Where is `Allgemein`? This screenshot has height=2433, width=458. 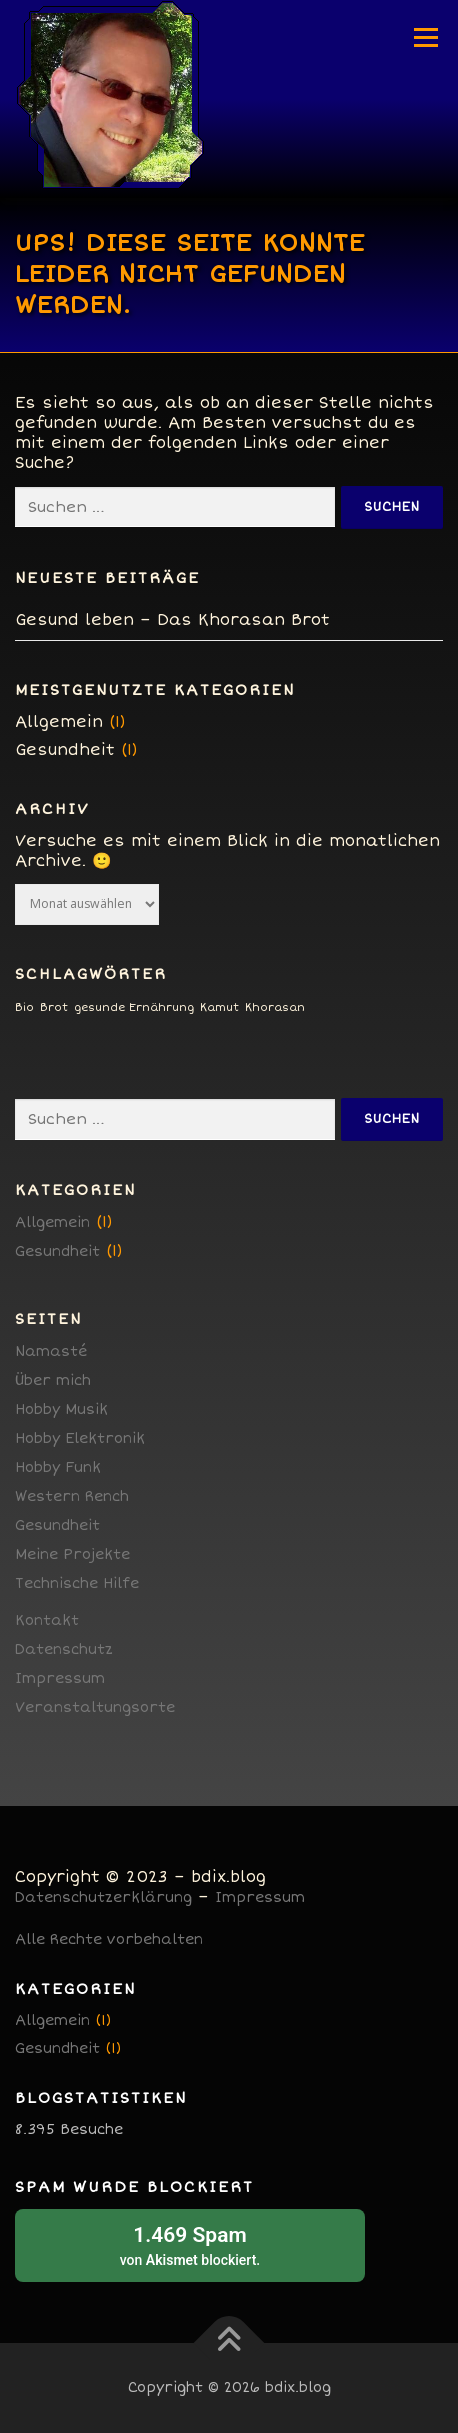
Allgemein is located at coordinates (59, 722).